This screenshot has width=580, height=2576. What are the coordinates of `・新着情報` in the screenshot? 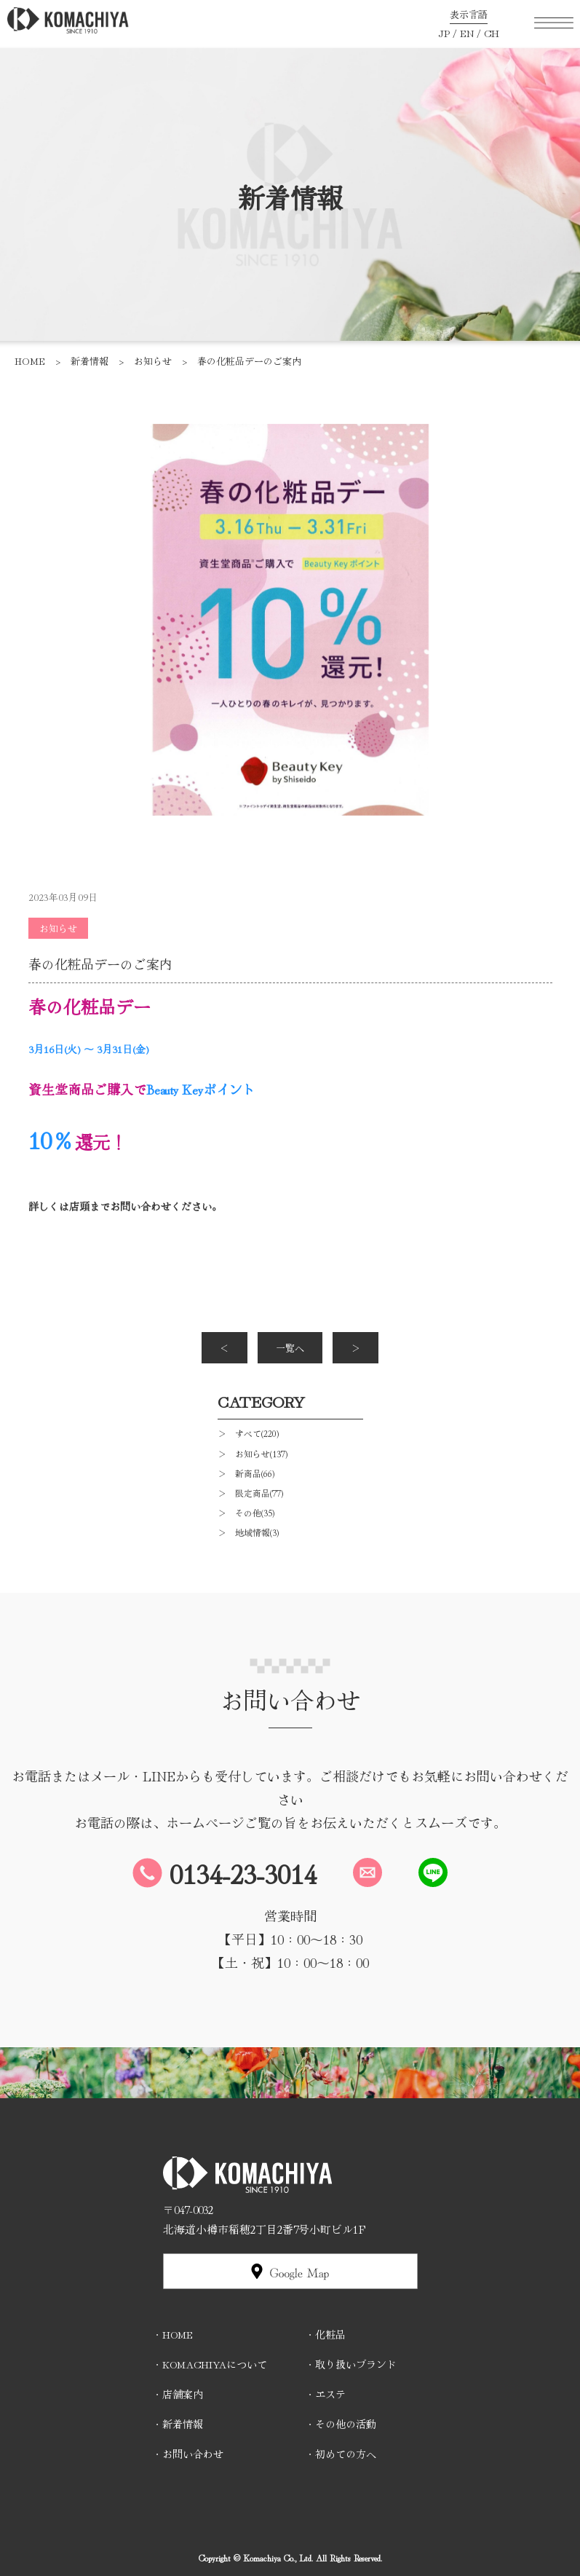 It's located at (177, 2424).